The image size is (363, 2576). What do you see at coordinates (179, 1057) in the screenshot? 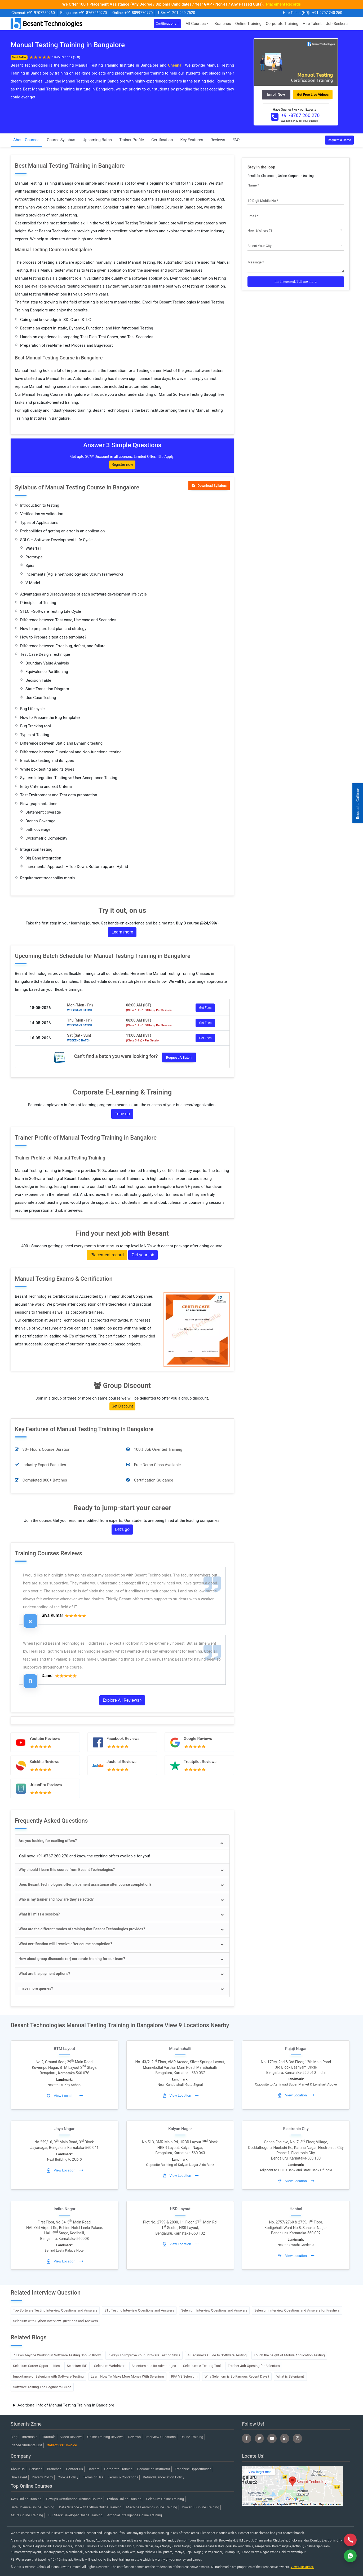
I see `Request a Batch [button]` at bounding box center [179, 1057].